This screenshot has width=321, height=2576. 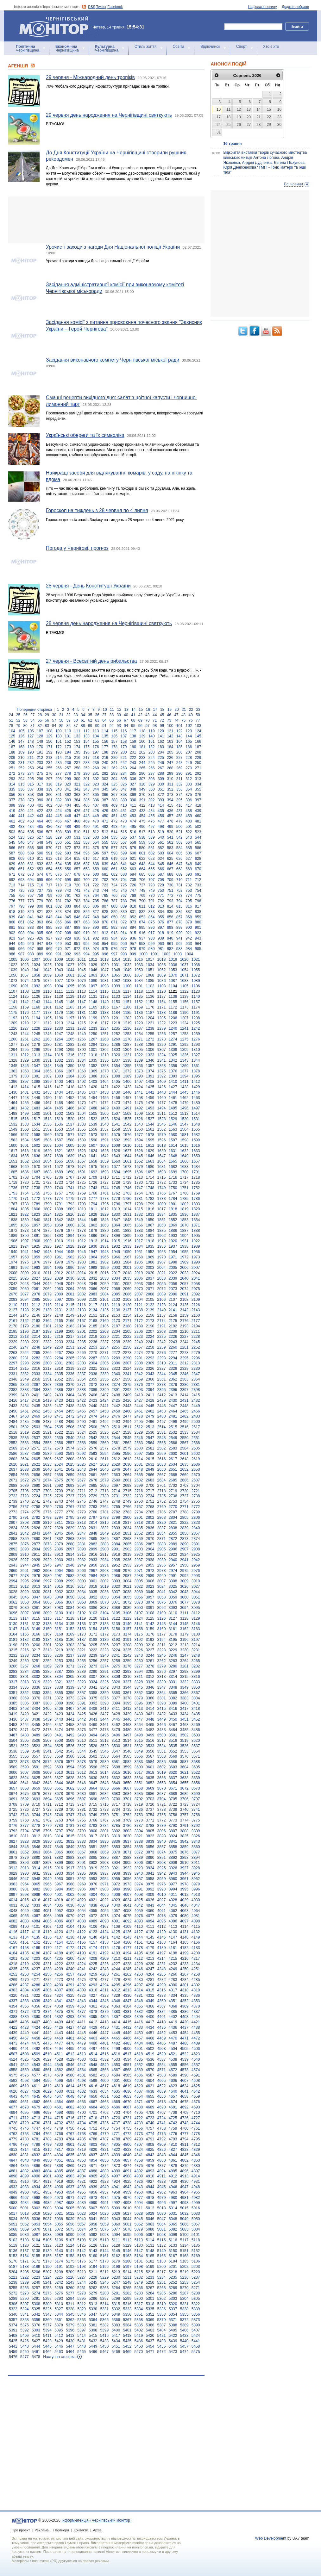 What do you see at coordinates (196, 1799) in the screenshot?
I see `3707` at bounding box center [196, 1799].